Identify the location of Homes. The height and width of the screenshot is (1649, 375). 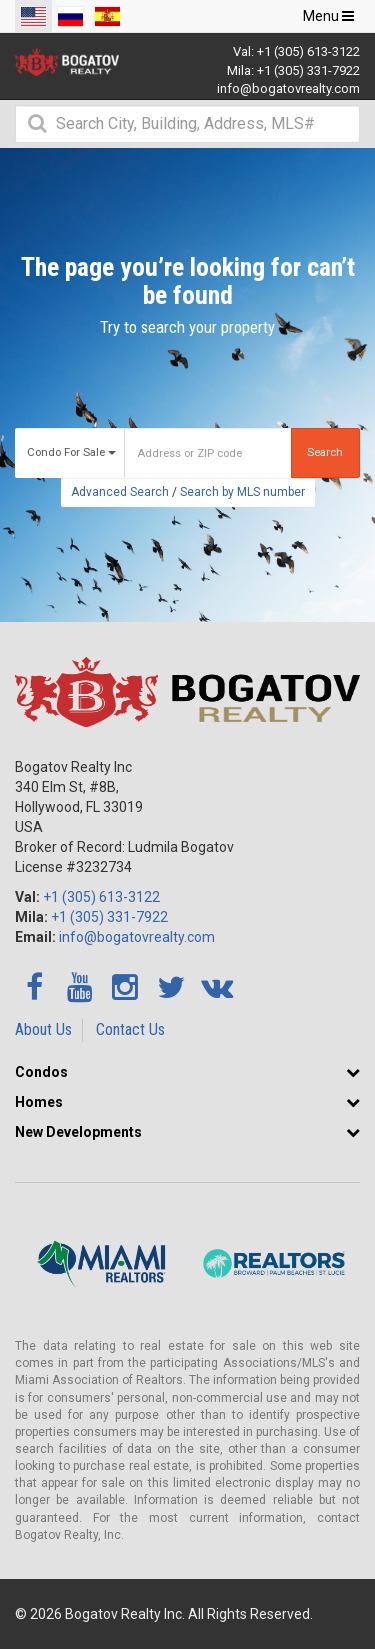
(39, 1102).